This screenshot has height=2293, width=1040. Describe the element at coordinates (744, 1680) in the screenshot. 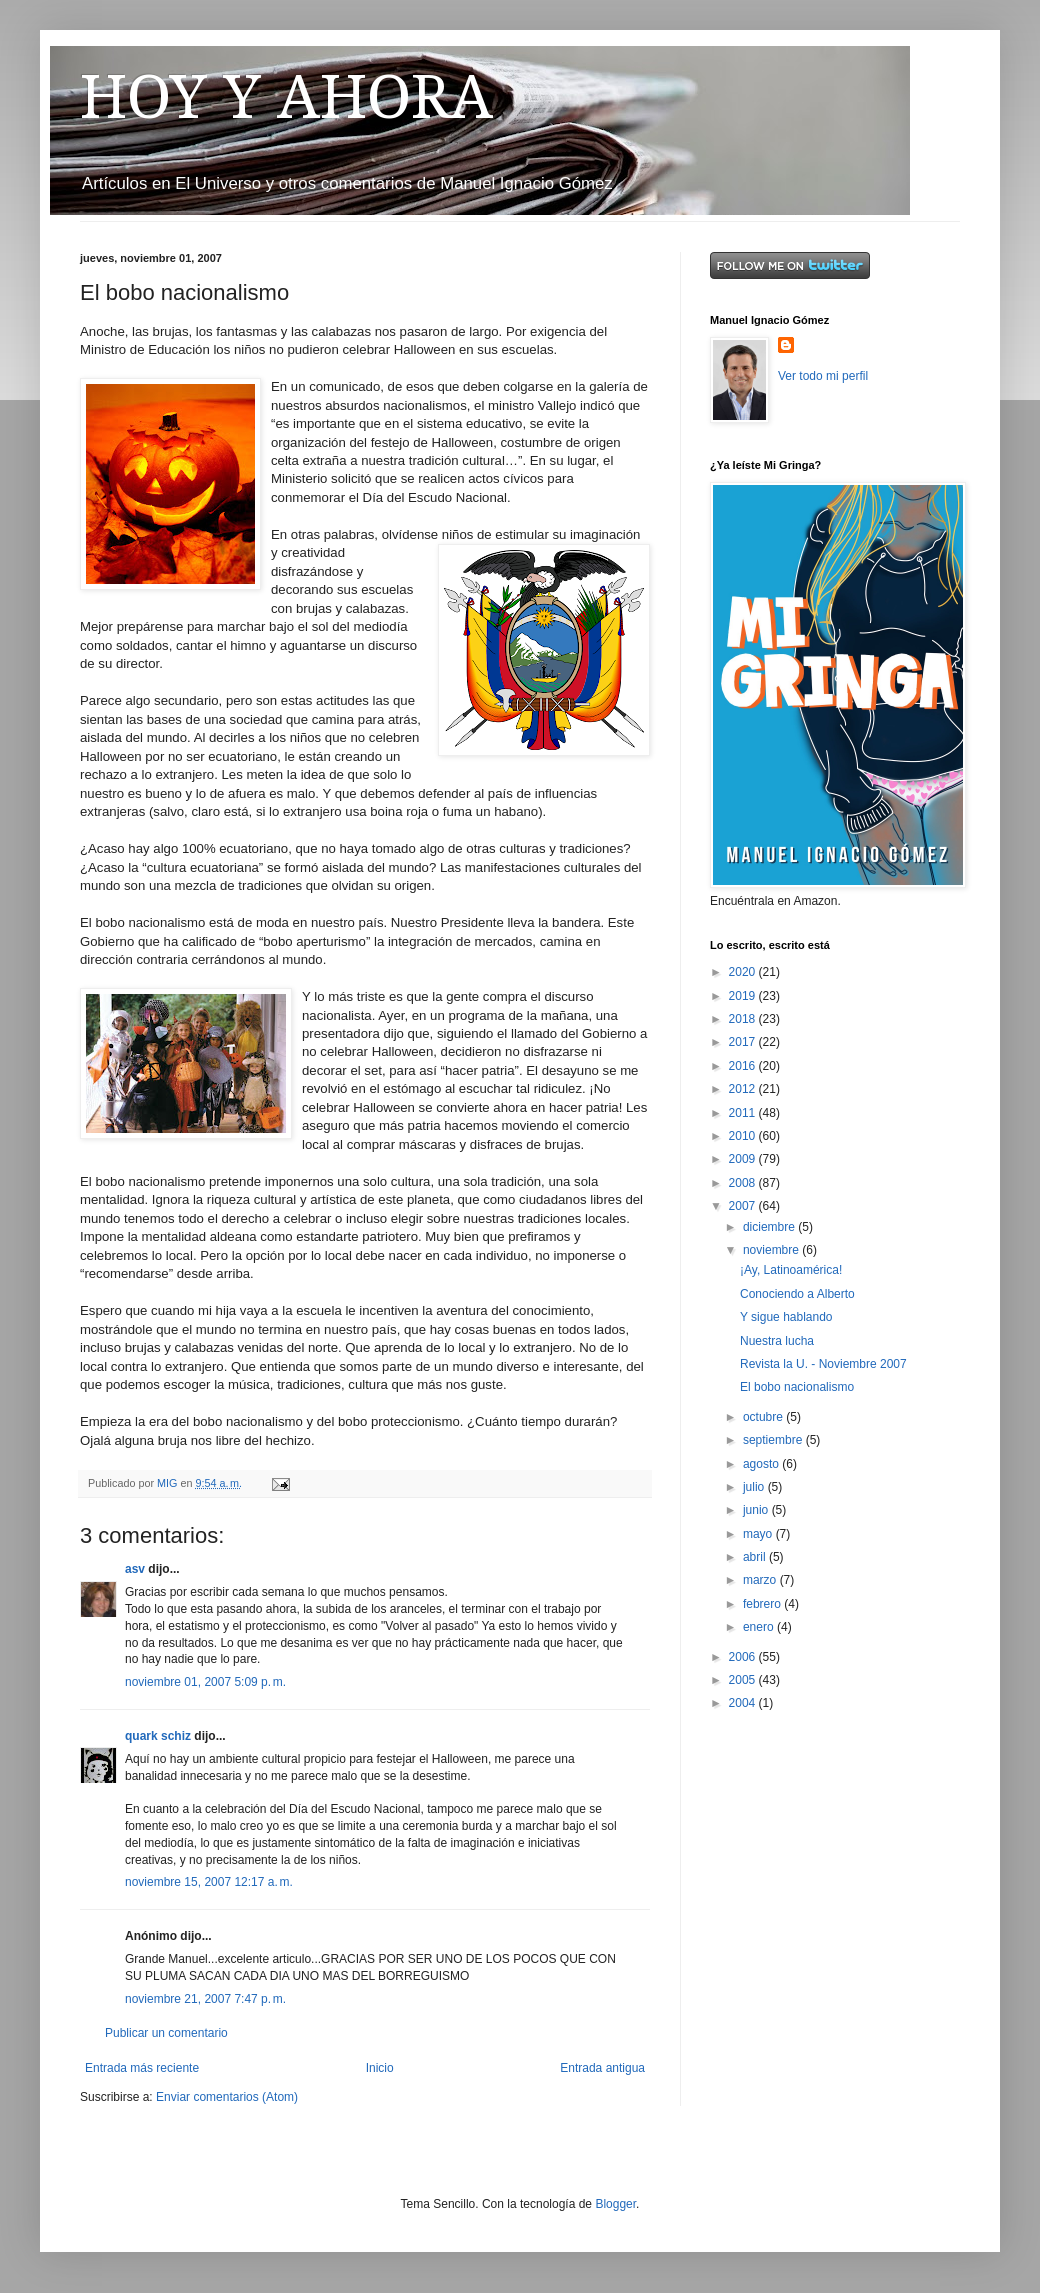

I see `2005` at that location.